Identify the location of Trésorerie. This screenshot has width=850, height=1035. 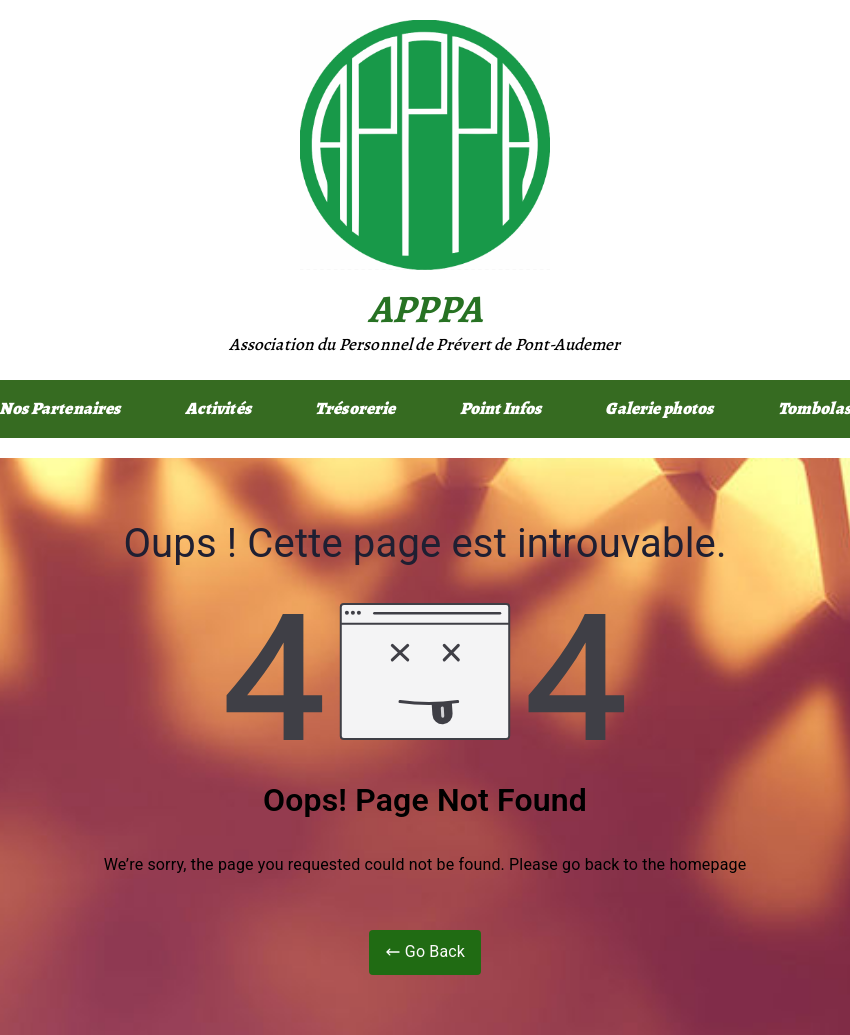
(355, 408).